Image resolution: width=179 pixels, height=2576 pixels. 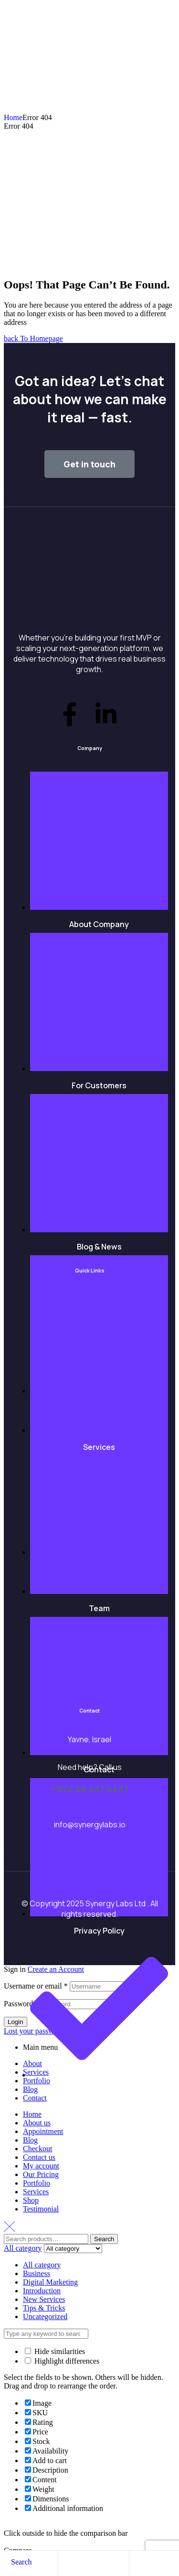 I want to click on About us, so click(x=37, y=2123).